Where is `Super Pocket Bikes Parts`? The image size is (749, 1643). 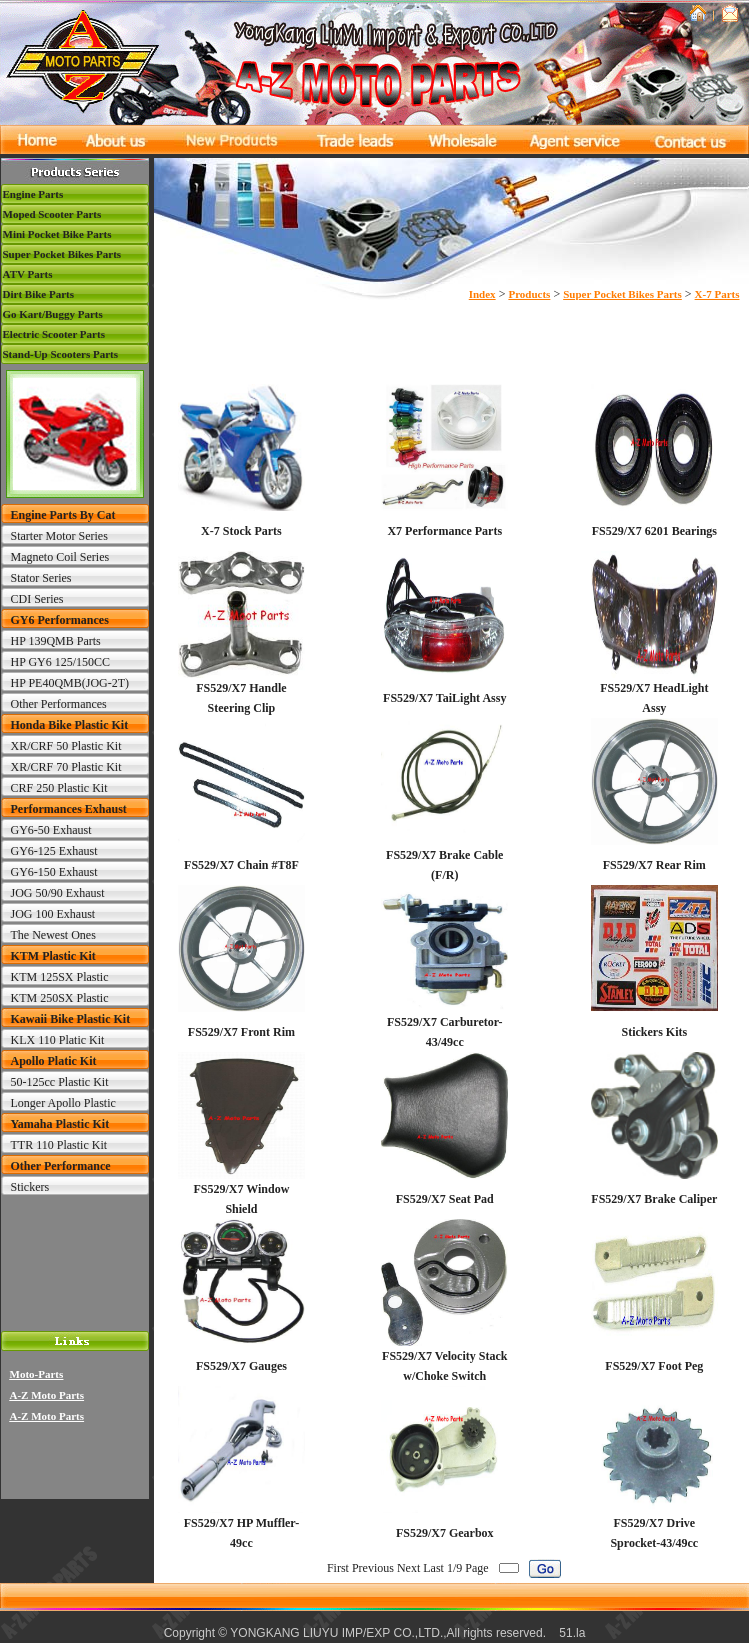 Super Pocket Bikes Parts is located at coordinates (62, 254).